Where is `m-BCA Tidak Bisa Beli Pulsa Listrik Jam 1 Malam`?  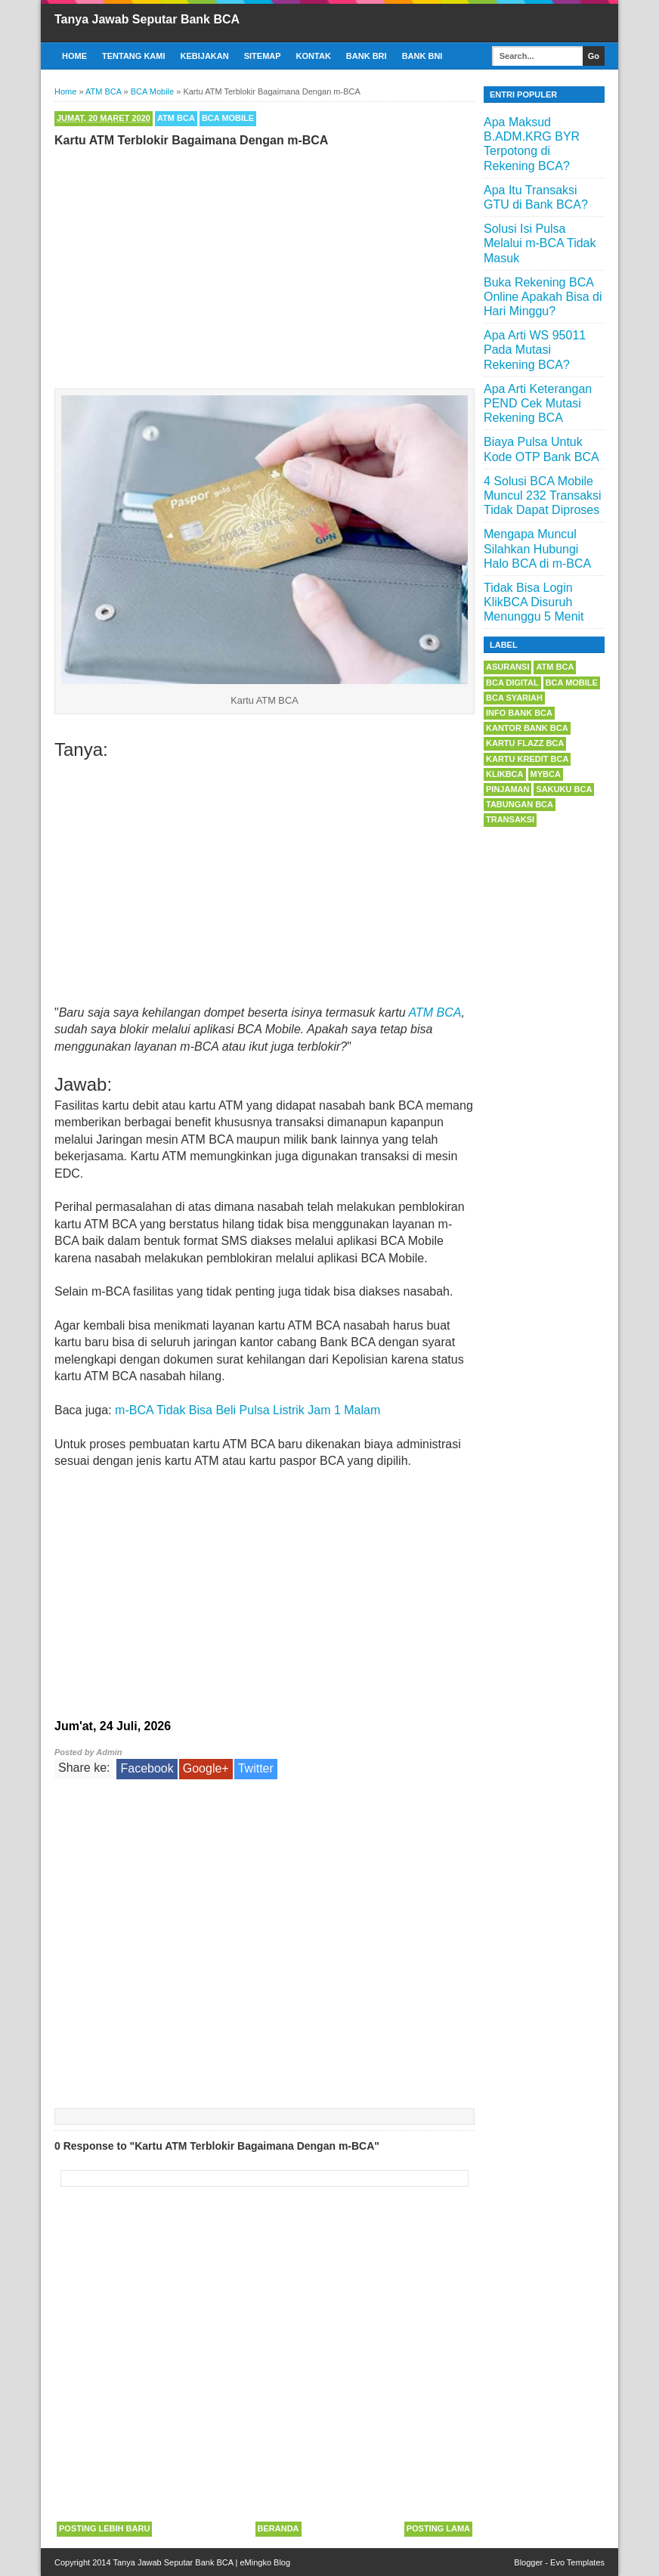 m-BCA Tidak Bisa Beli Pulsa Listrik Jam 1 Malam is located at coordinates (247, 1410).